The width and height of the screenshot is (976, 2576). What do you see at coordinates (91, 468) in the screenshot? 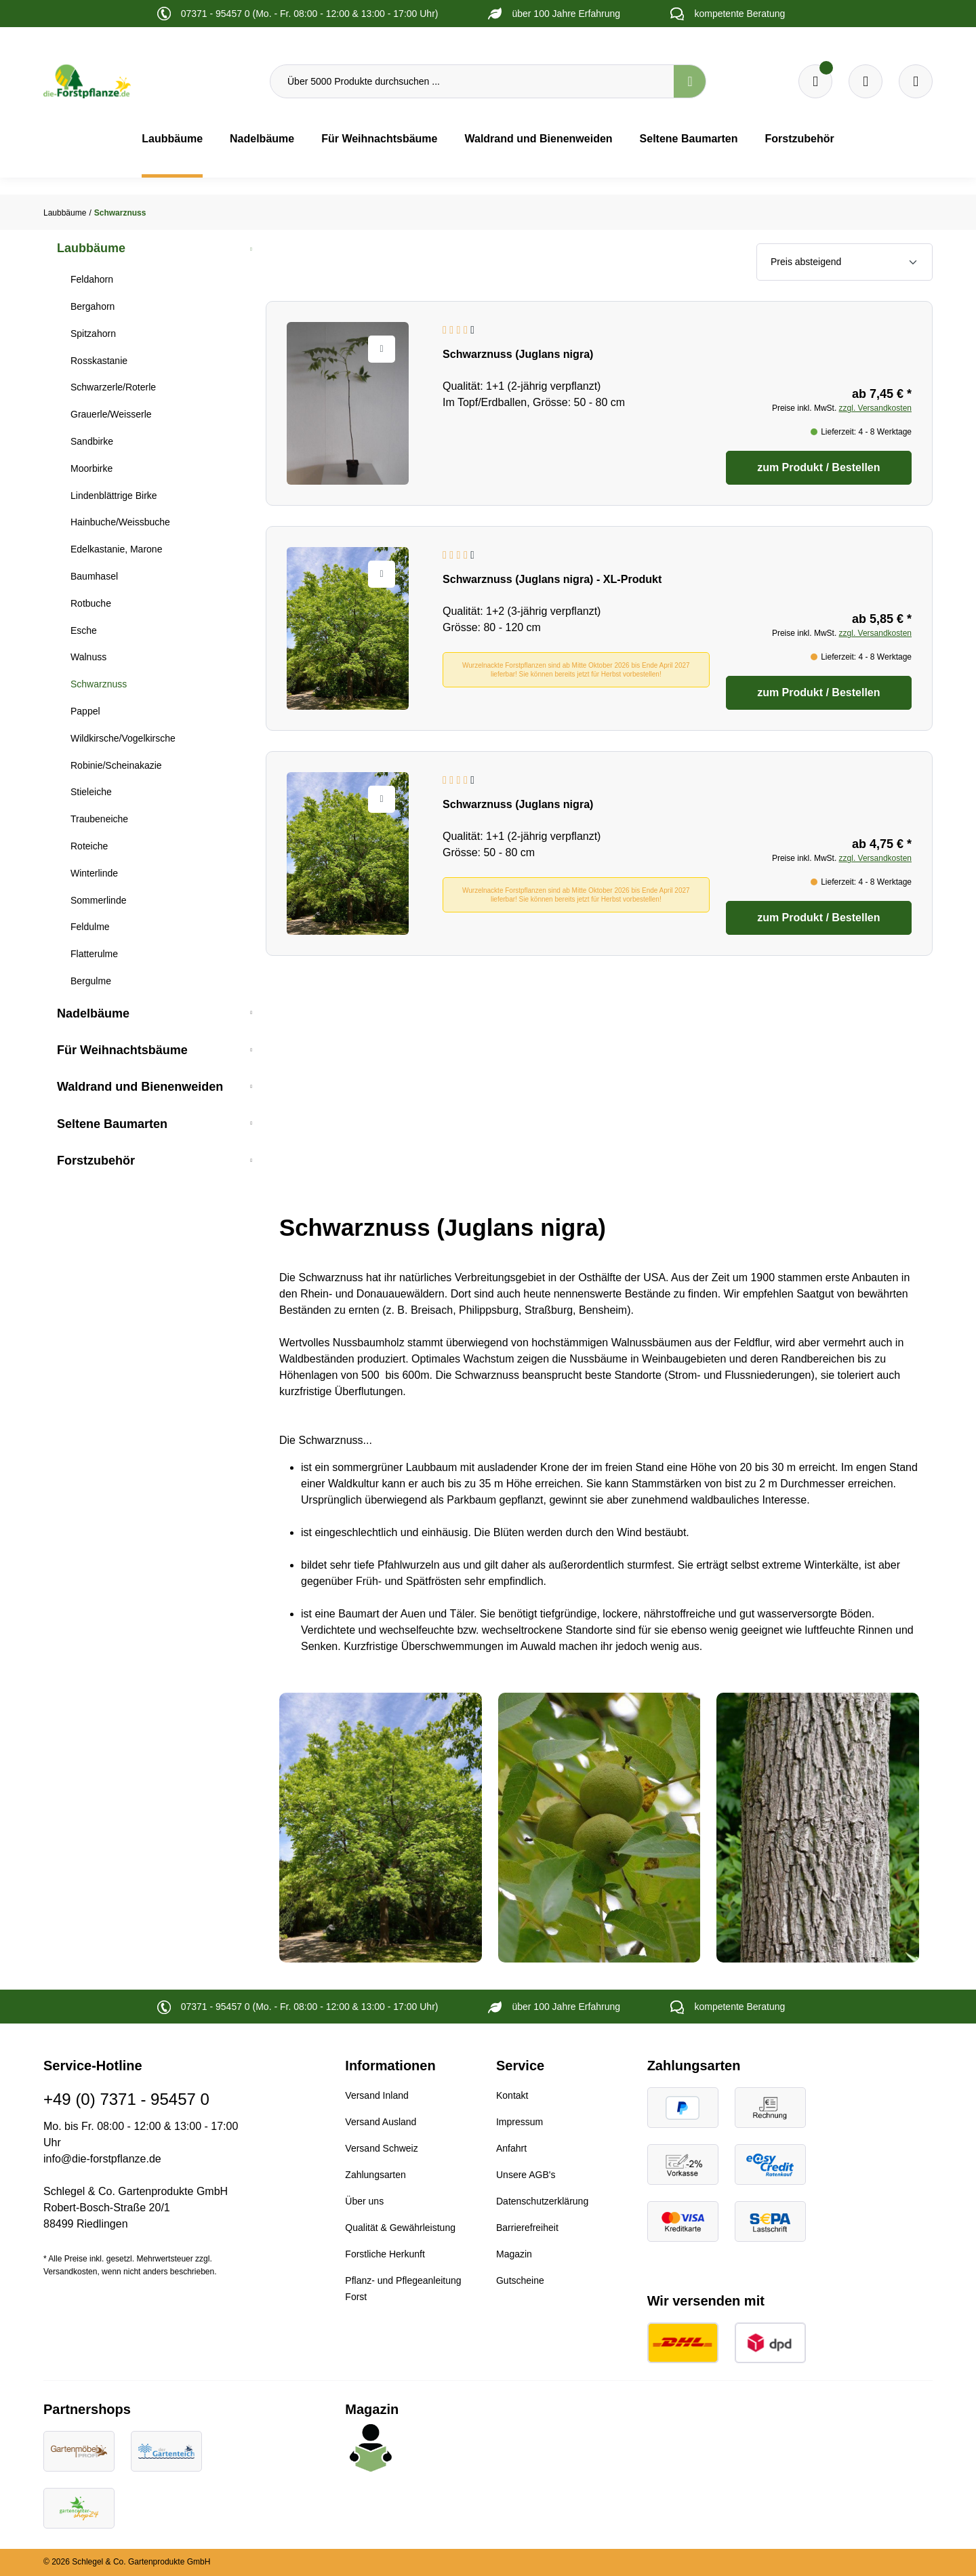
I see `Moorbirke` at bounding box center [91, 468].